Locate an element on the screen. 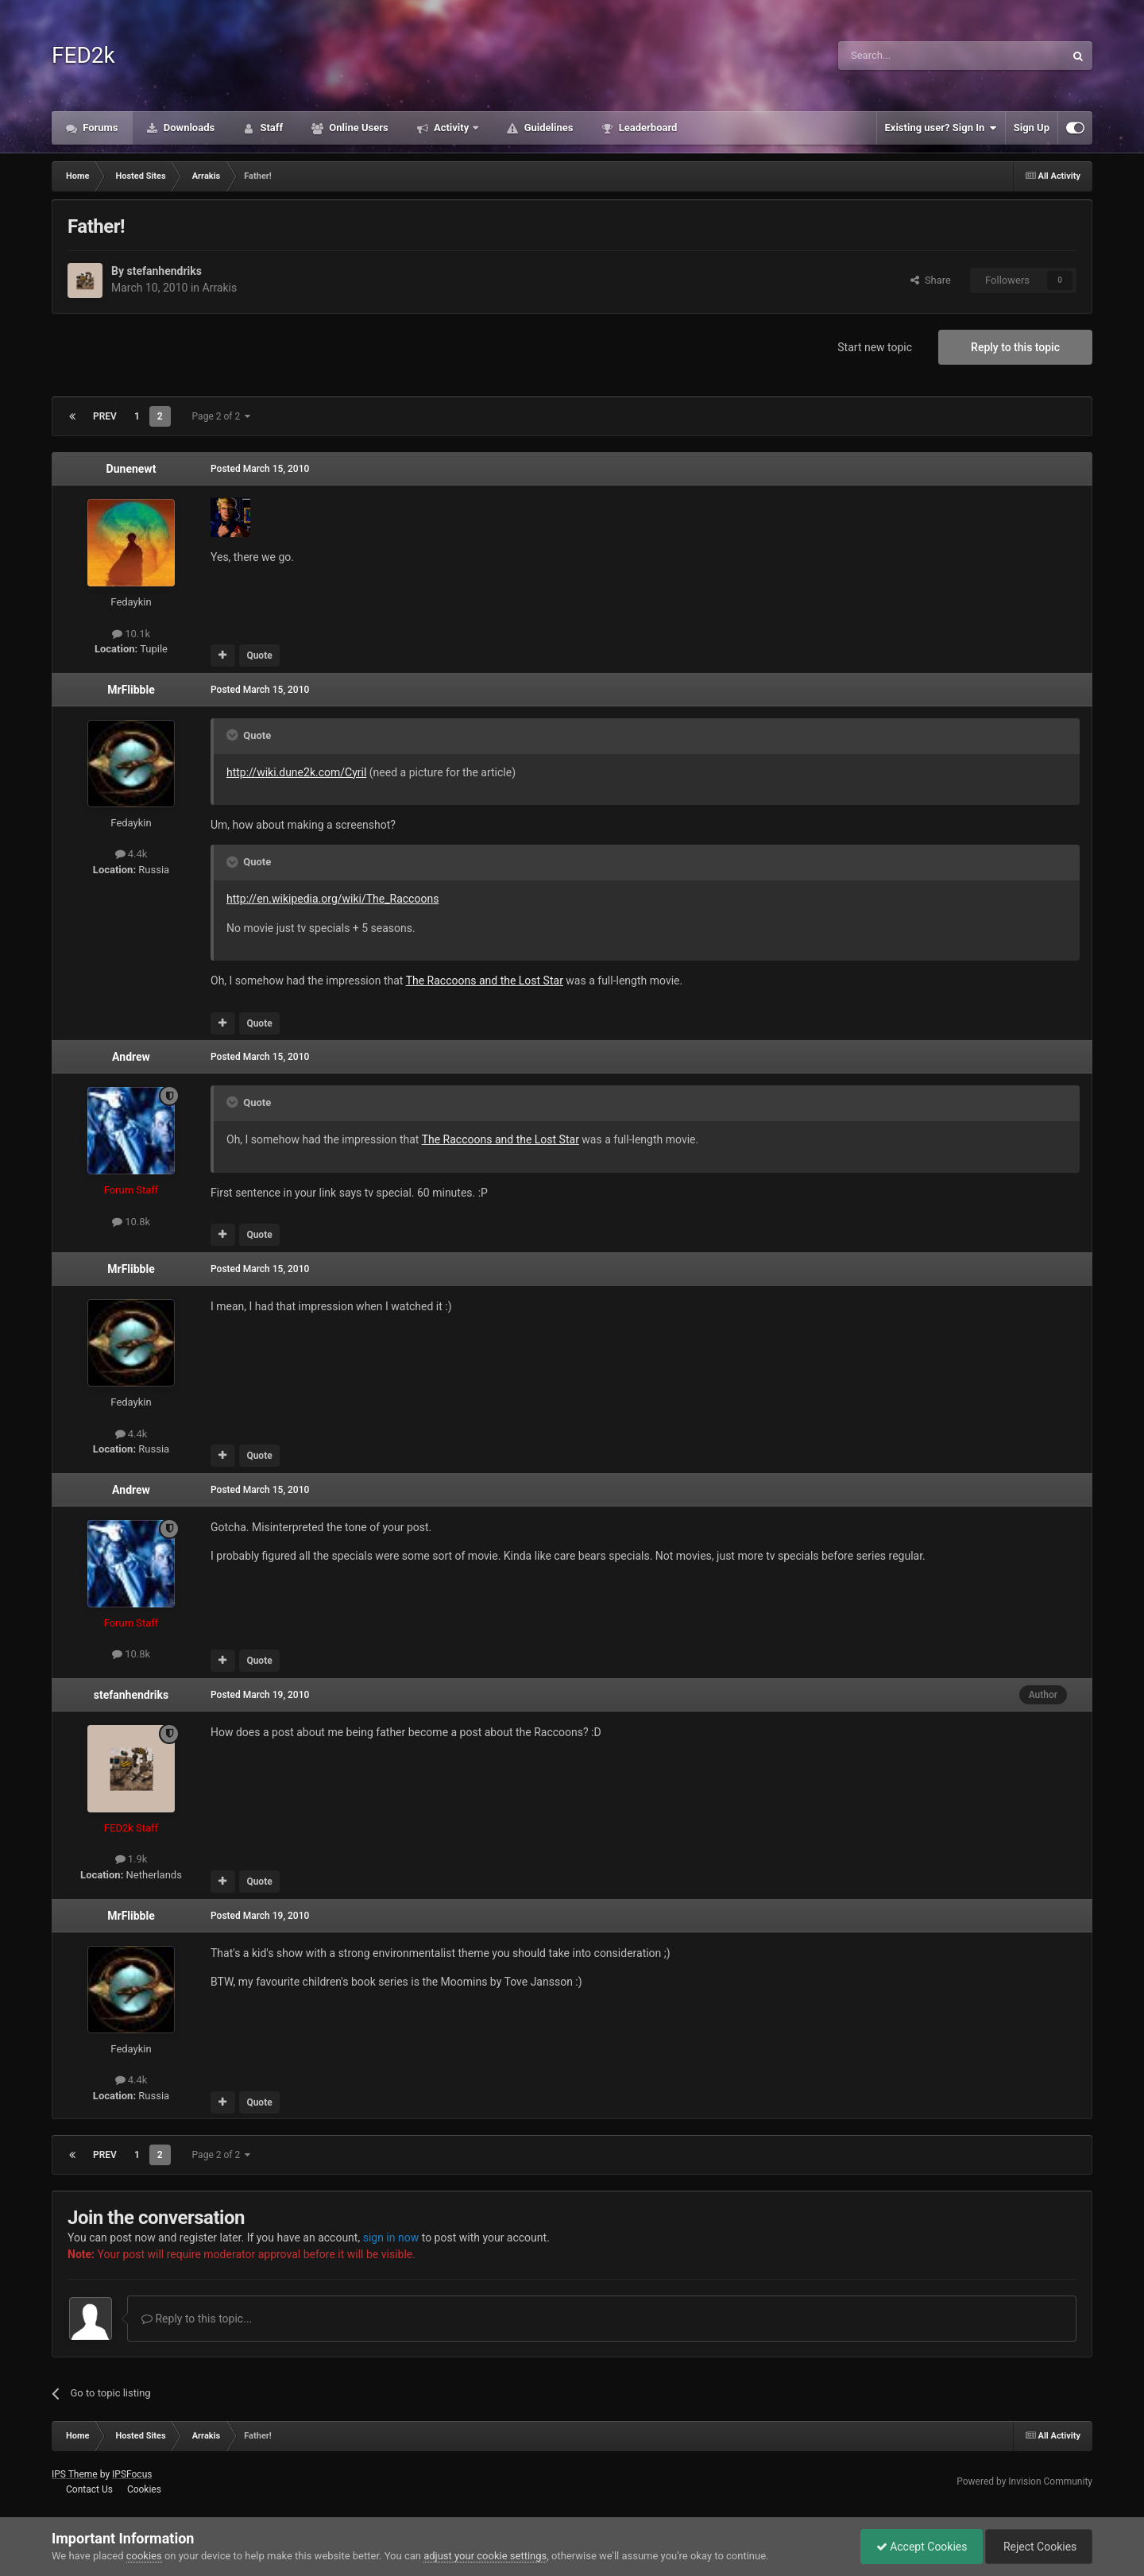  Cookies is located at coordinates (144, 2489).